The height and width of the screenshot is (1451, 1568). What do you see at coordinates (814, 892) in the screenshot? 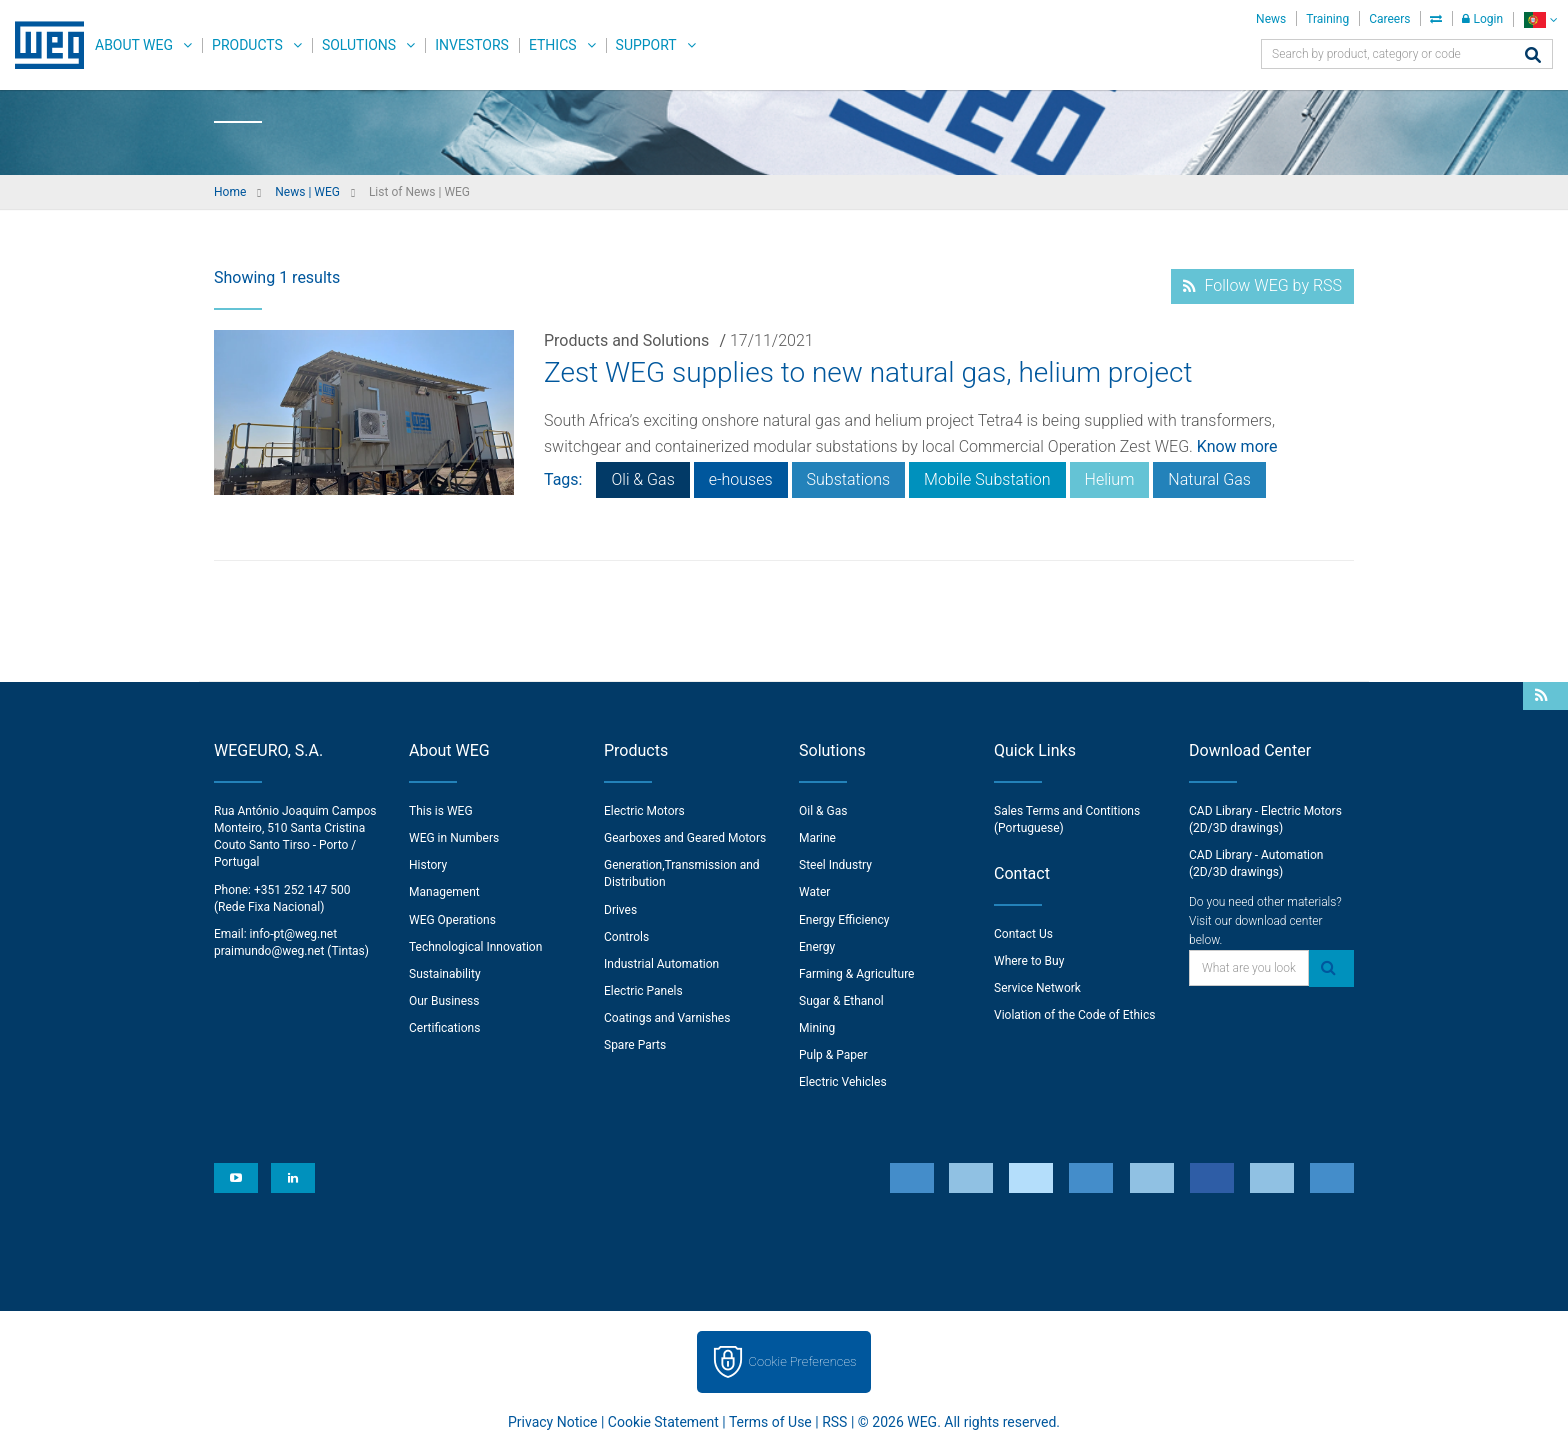
I see `Water` at bounding box center [814, 892].